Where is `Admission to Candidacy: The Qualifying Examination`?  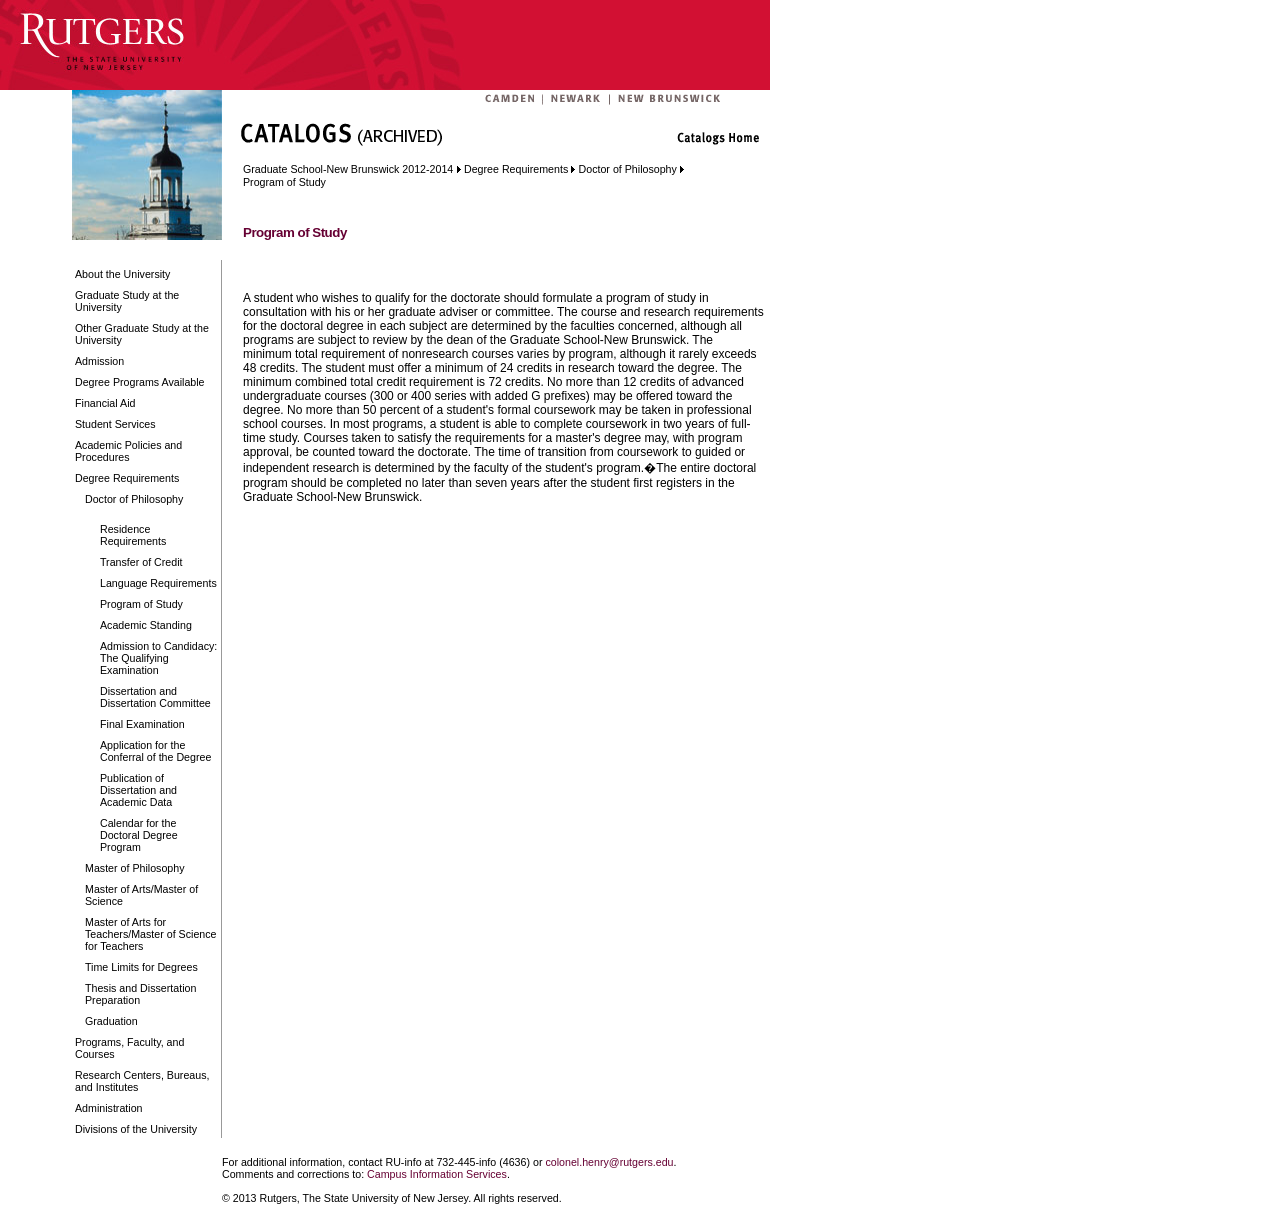
Admission to Candidacy: The Qualifying Examination is located at coordinates (158, 658).